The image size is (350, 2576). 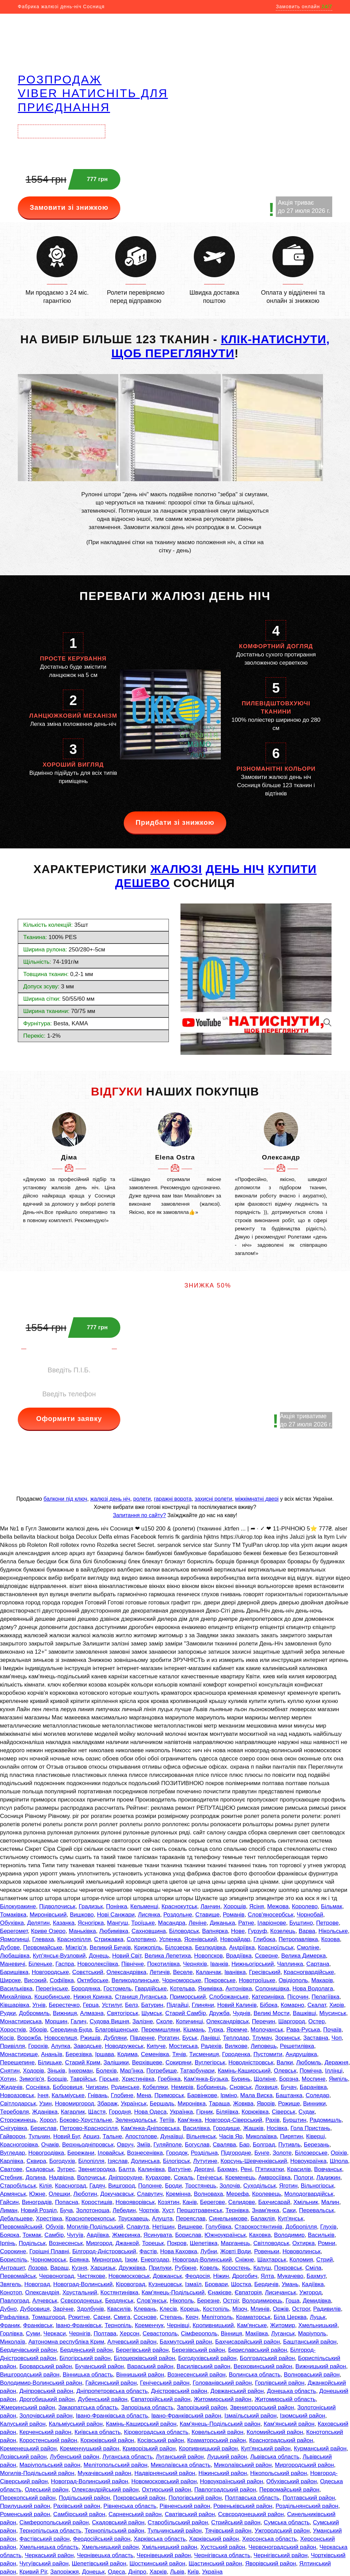 What do you see at coordinates (108, 1939) in the screenshot?
I see `Стрижавка` at bounding box center [108, 1939].